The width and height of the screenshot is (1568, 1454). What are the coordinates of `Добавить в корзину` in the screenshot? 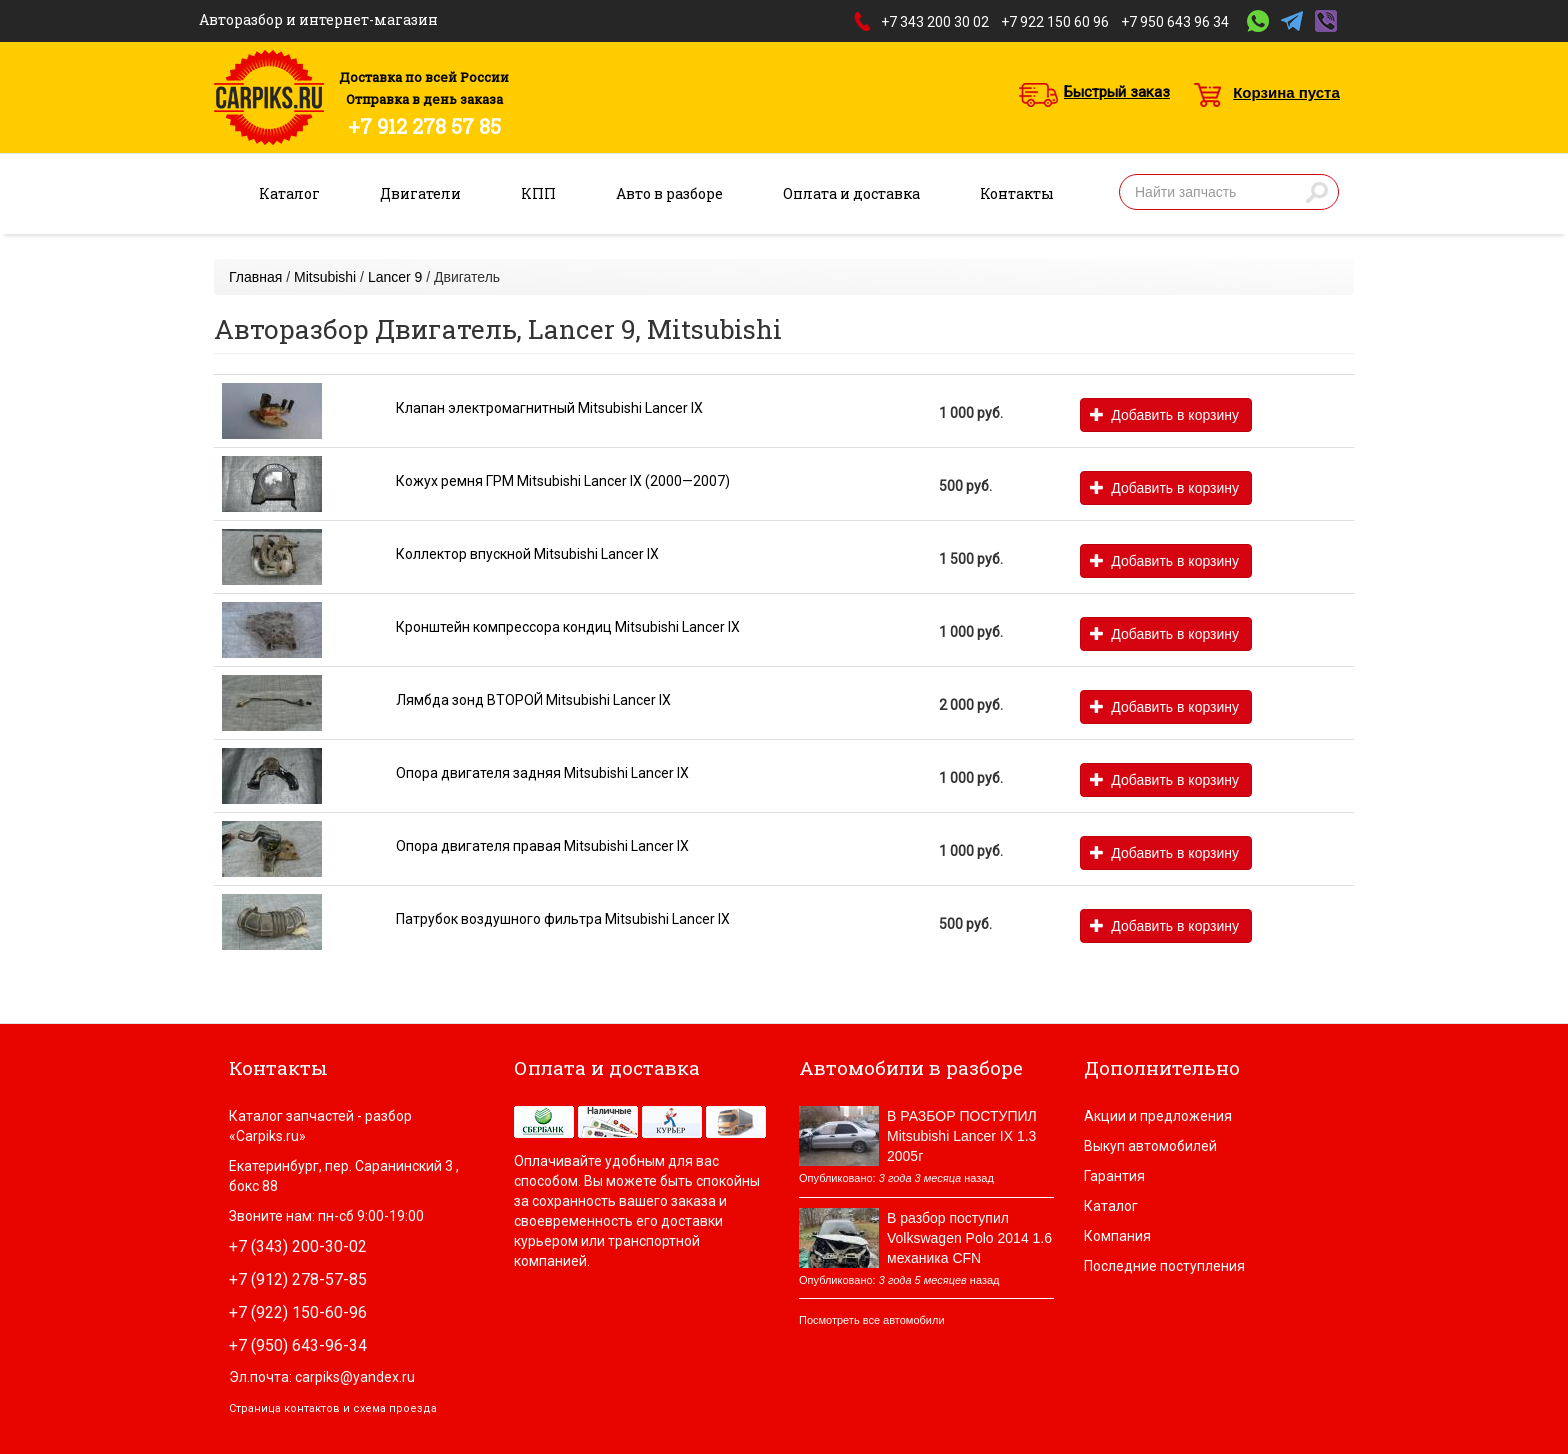 It's located at (1164, 415).